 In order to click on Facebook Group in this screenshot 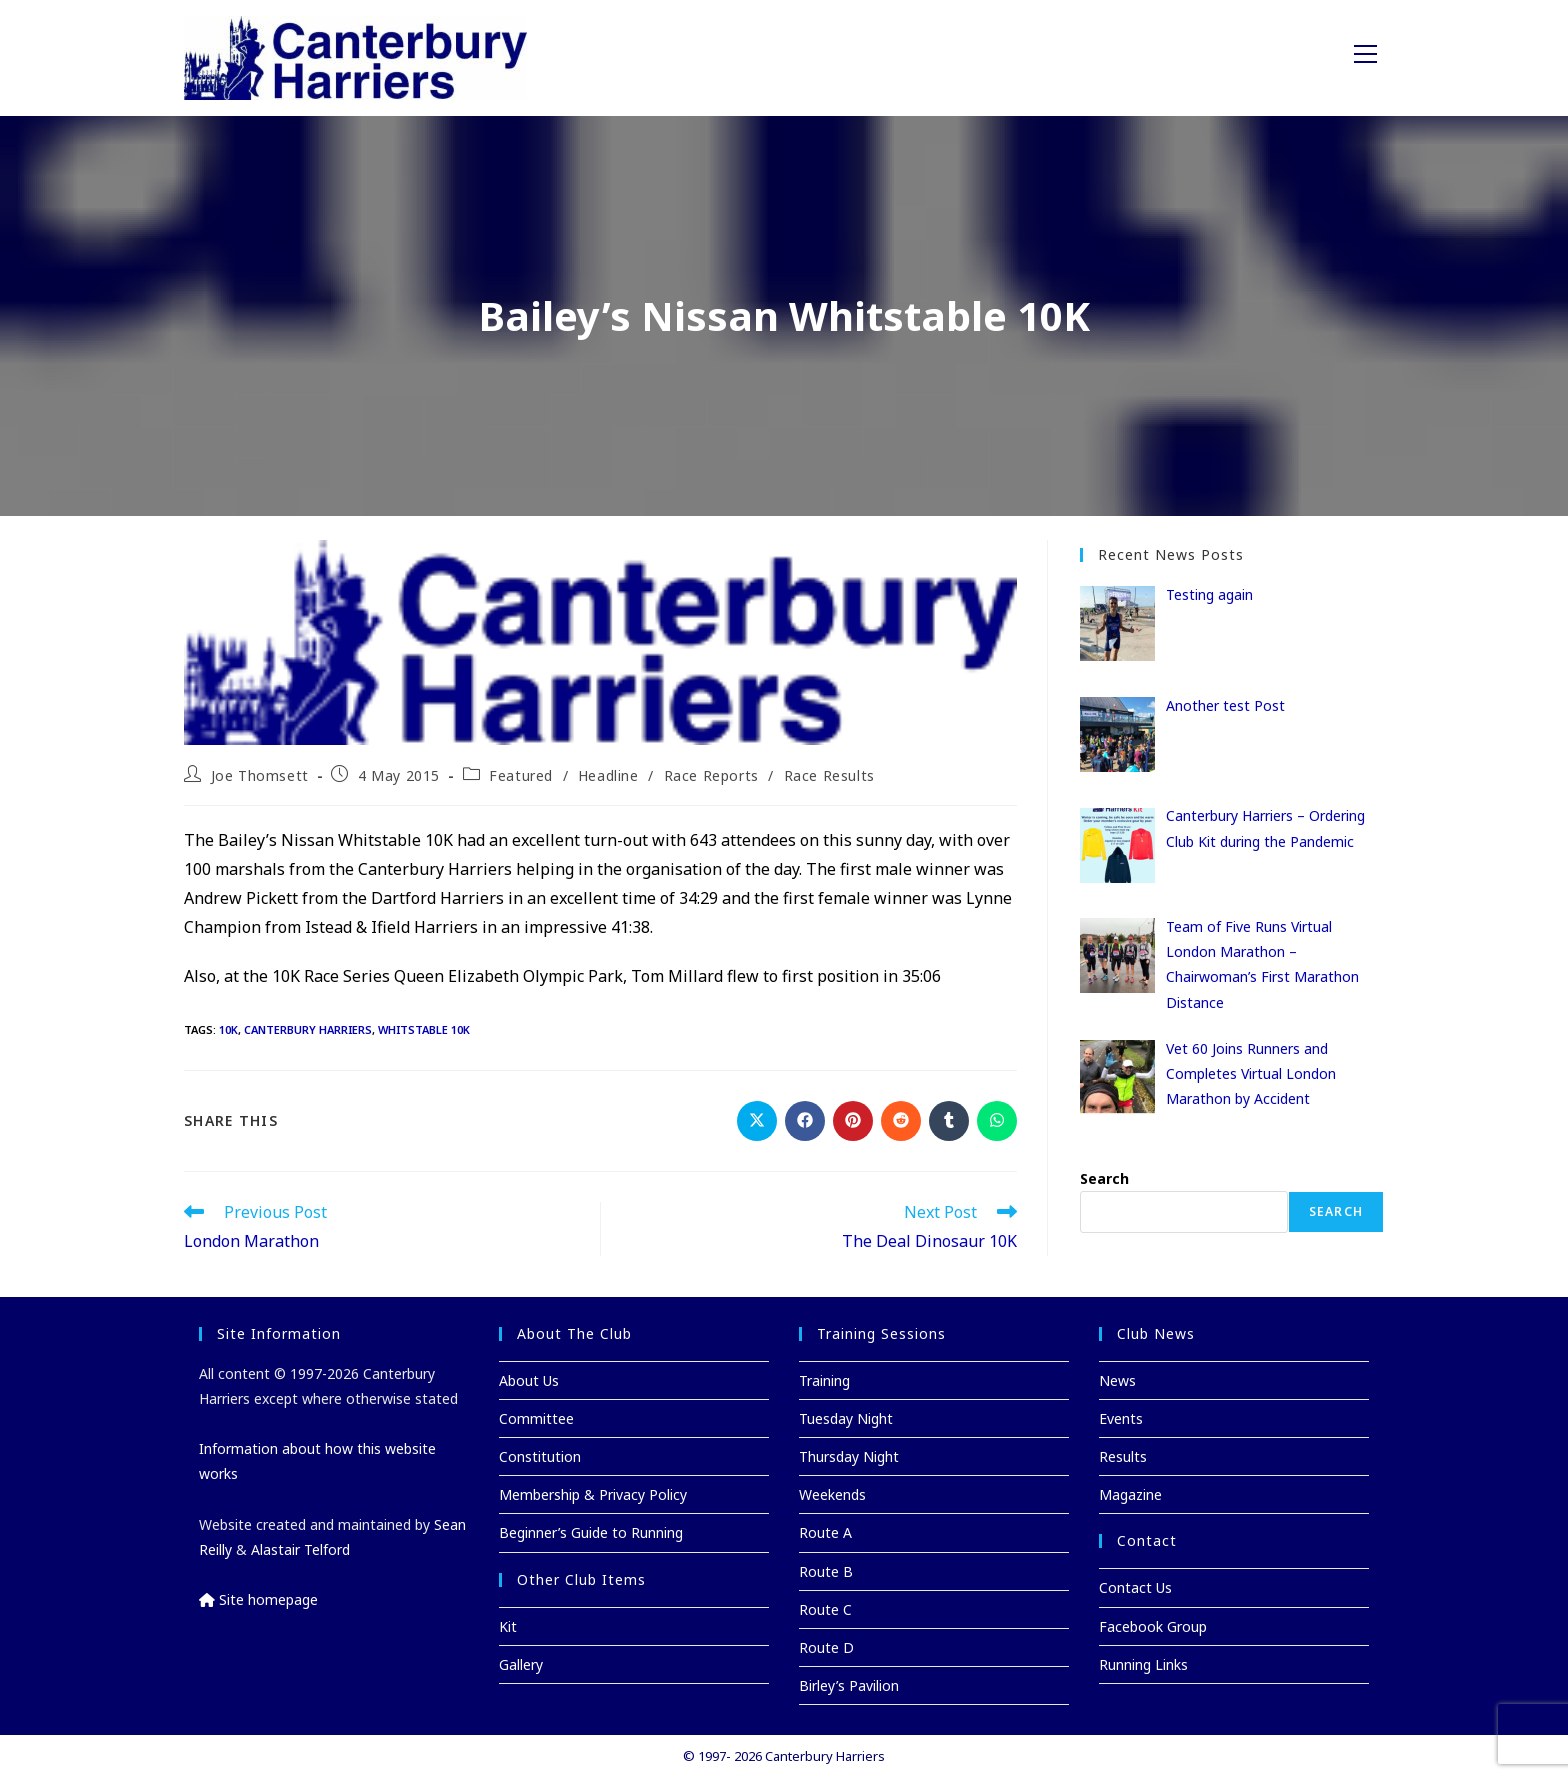, I will do `click(1153, 1626)`.